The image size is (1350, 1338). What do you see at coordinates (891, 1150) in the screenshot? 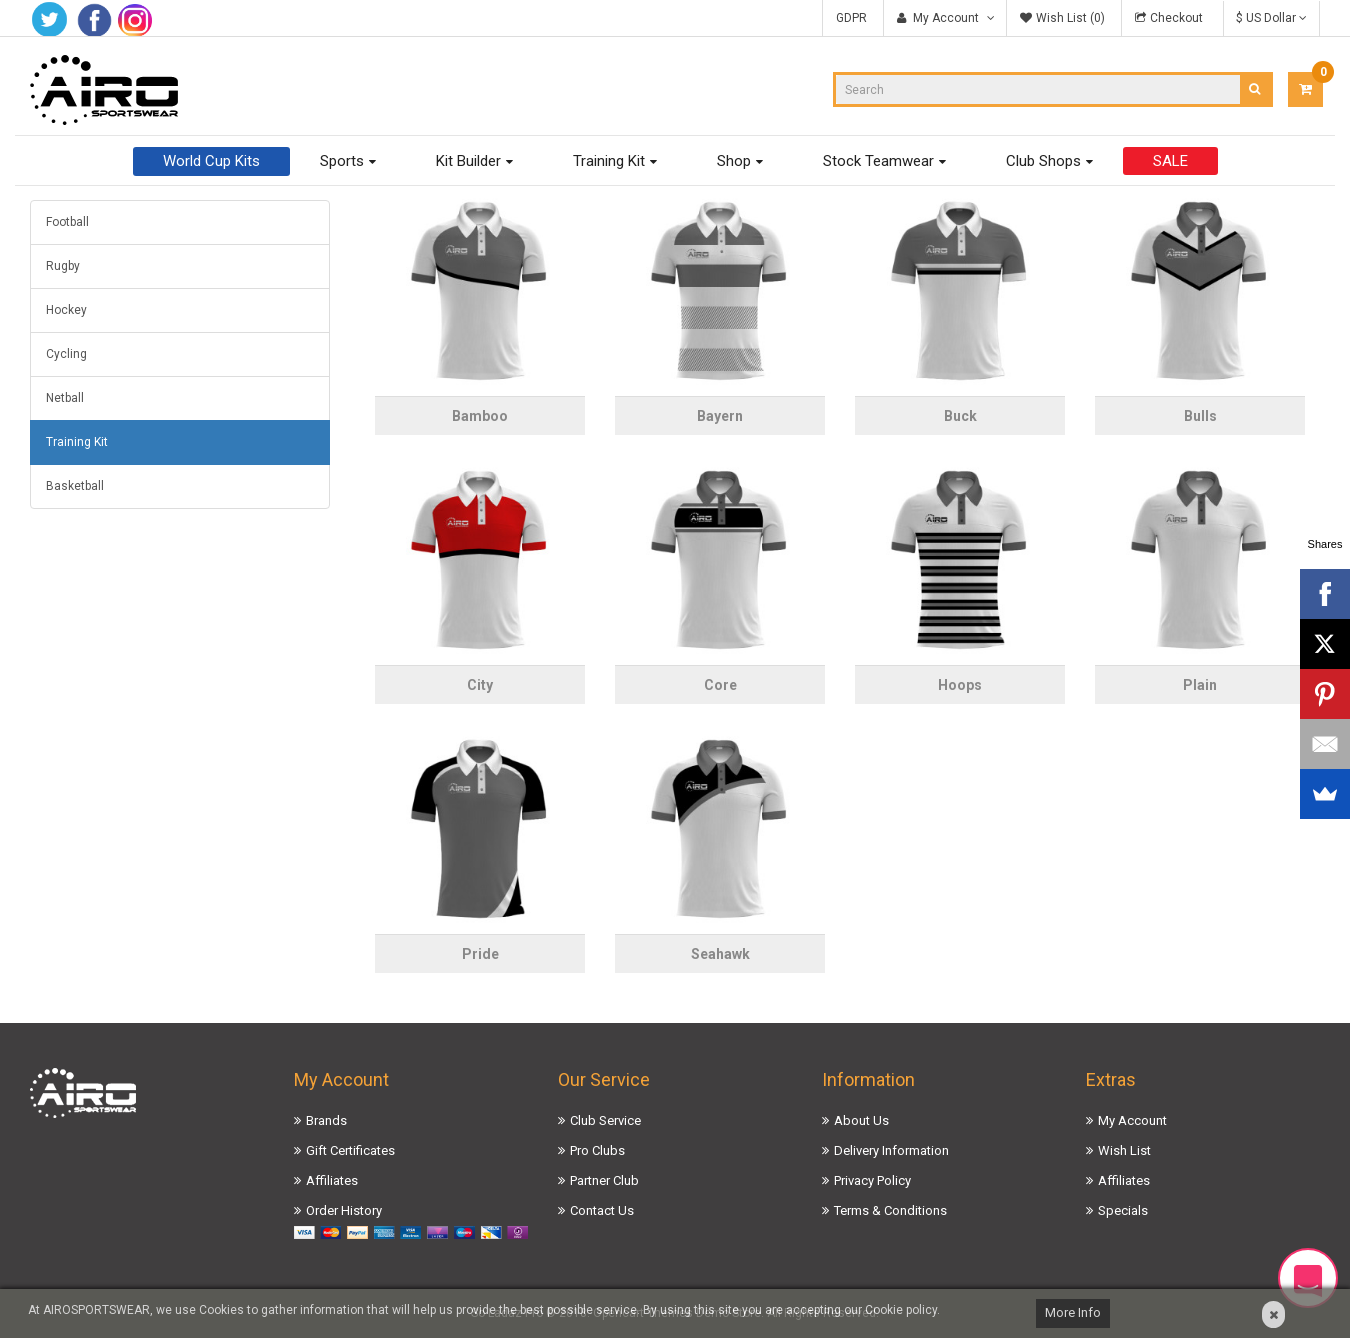
I see `Delivery Information` at bounding box center [891, 1150].